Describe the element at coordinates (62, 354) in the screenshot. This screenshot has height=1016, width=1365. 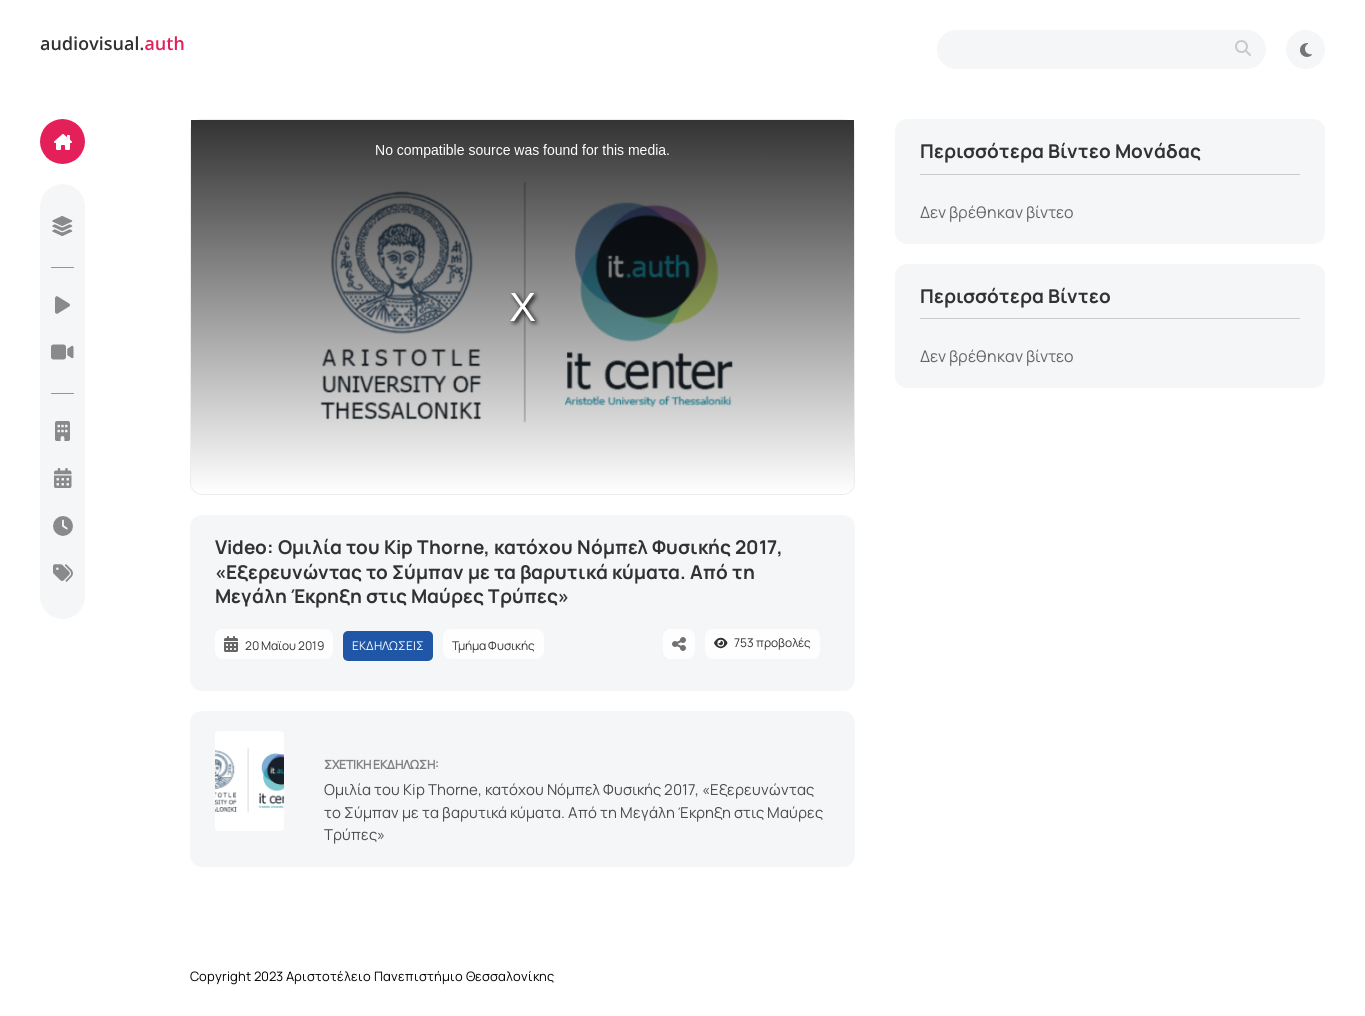
I see `[live-streaming]` at that location.